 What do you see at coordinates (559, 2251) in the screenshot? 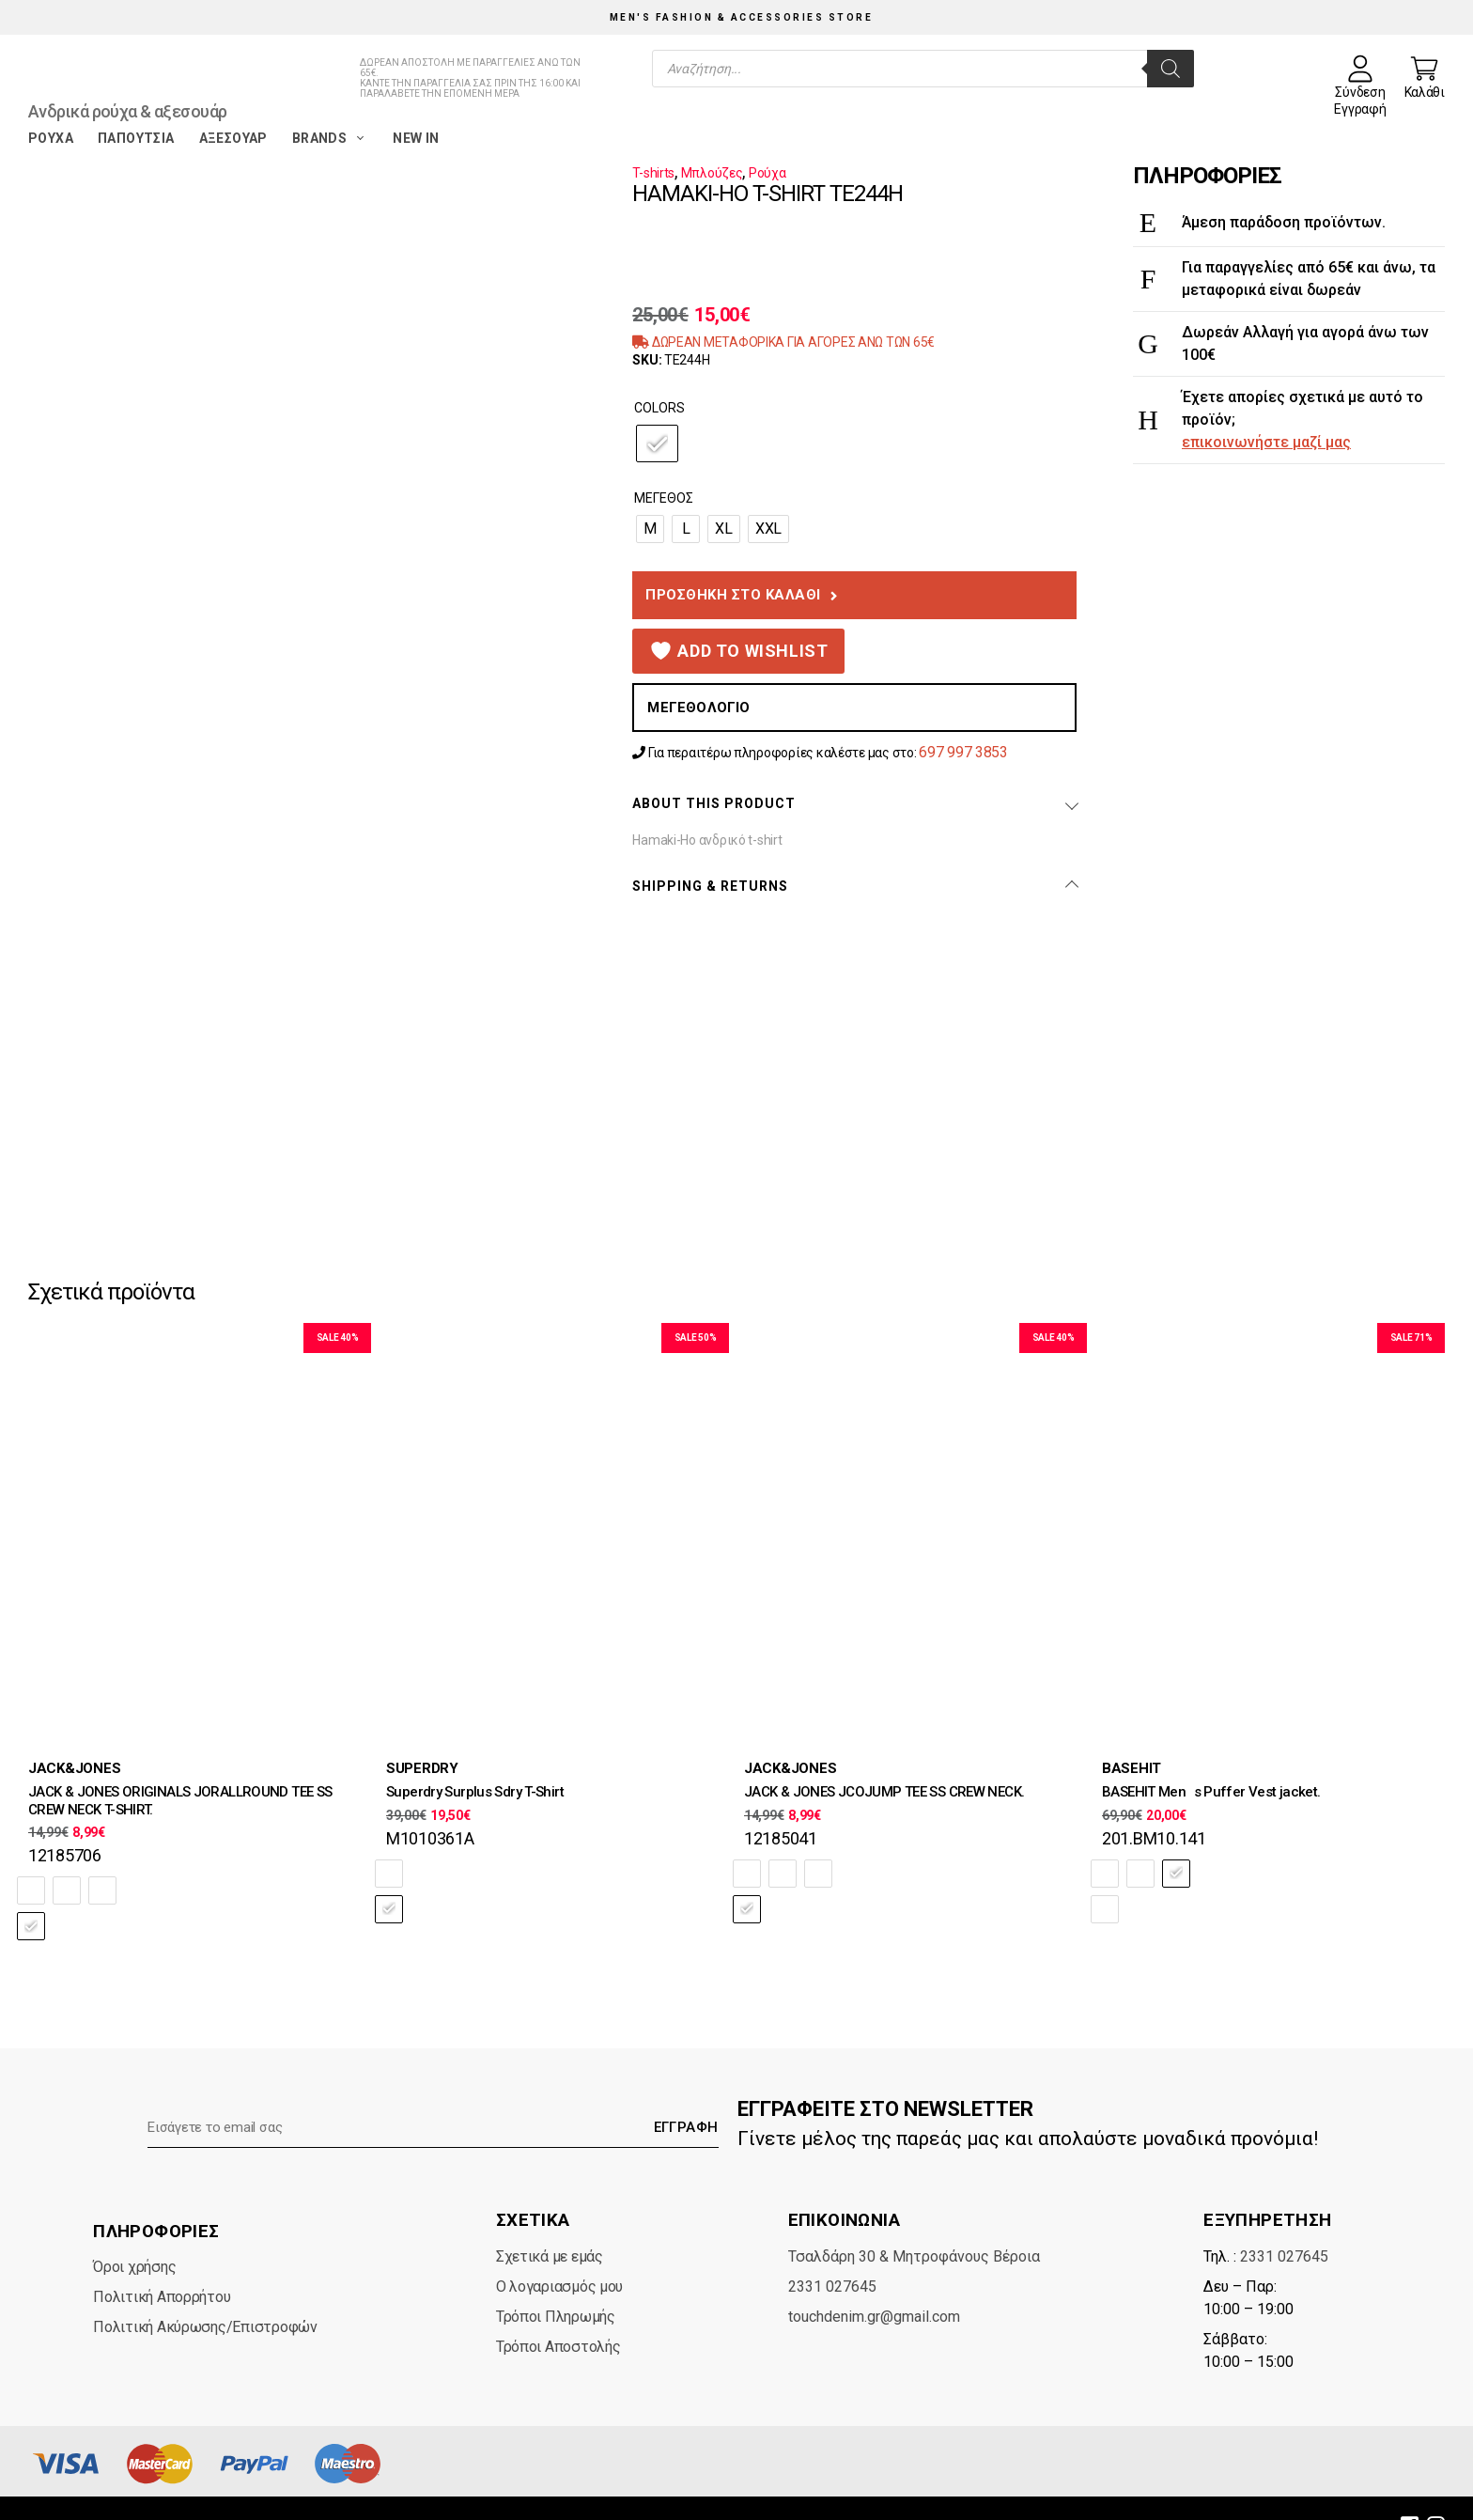
I see `Ο λογαριασμός μου` at bounding box center [559, 2251].